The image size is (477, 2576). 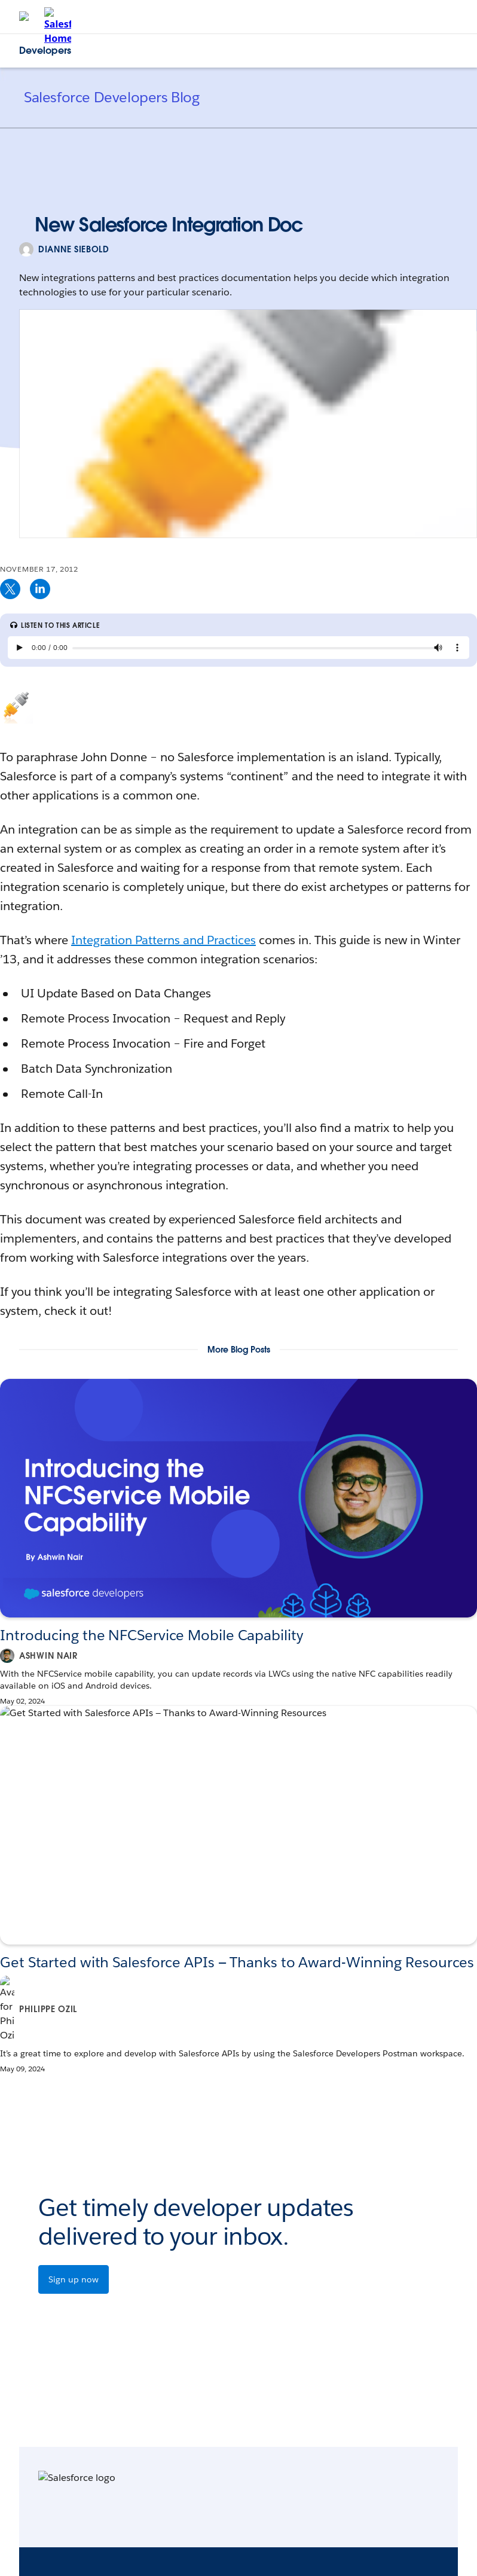 I want to click on Integration Patterns and Practices, so click(x=163, y=940).